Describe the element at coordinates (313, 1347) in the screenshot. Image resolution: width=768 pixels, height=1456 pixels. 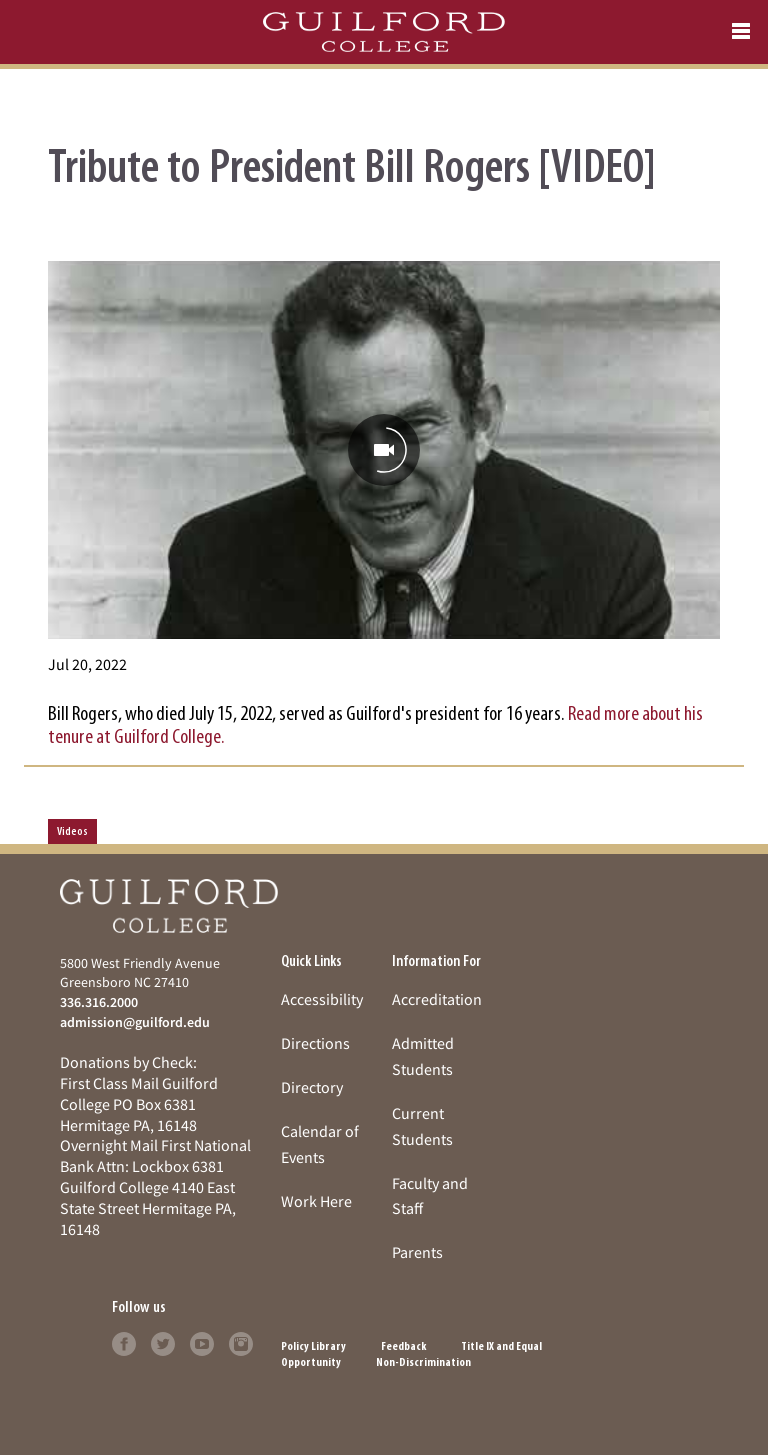
I see `Policy Library` at that location.